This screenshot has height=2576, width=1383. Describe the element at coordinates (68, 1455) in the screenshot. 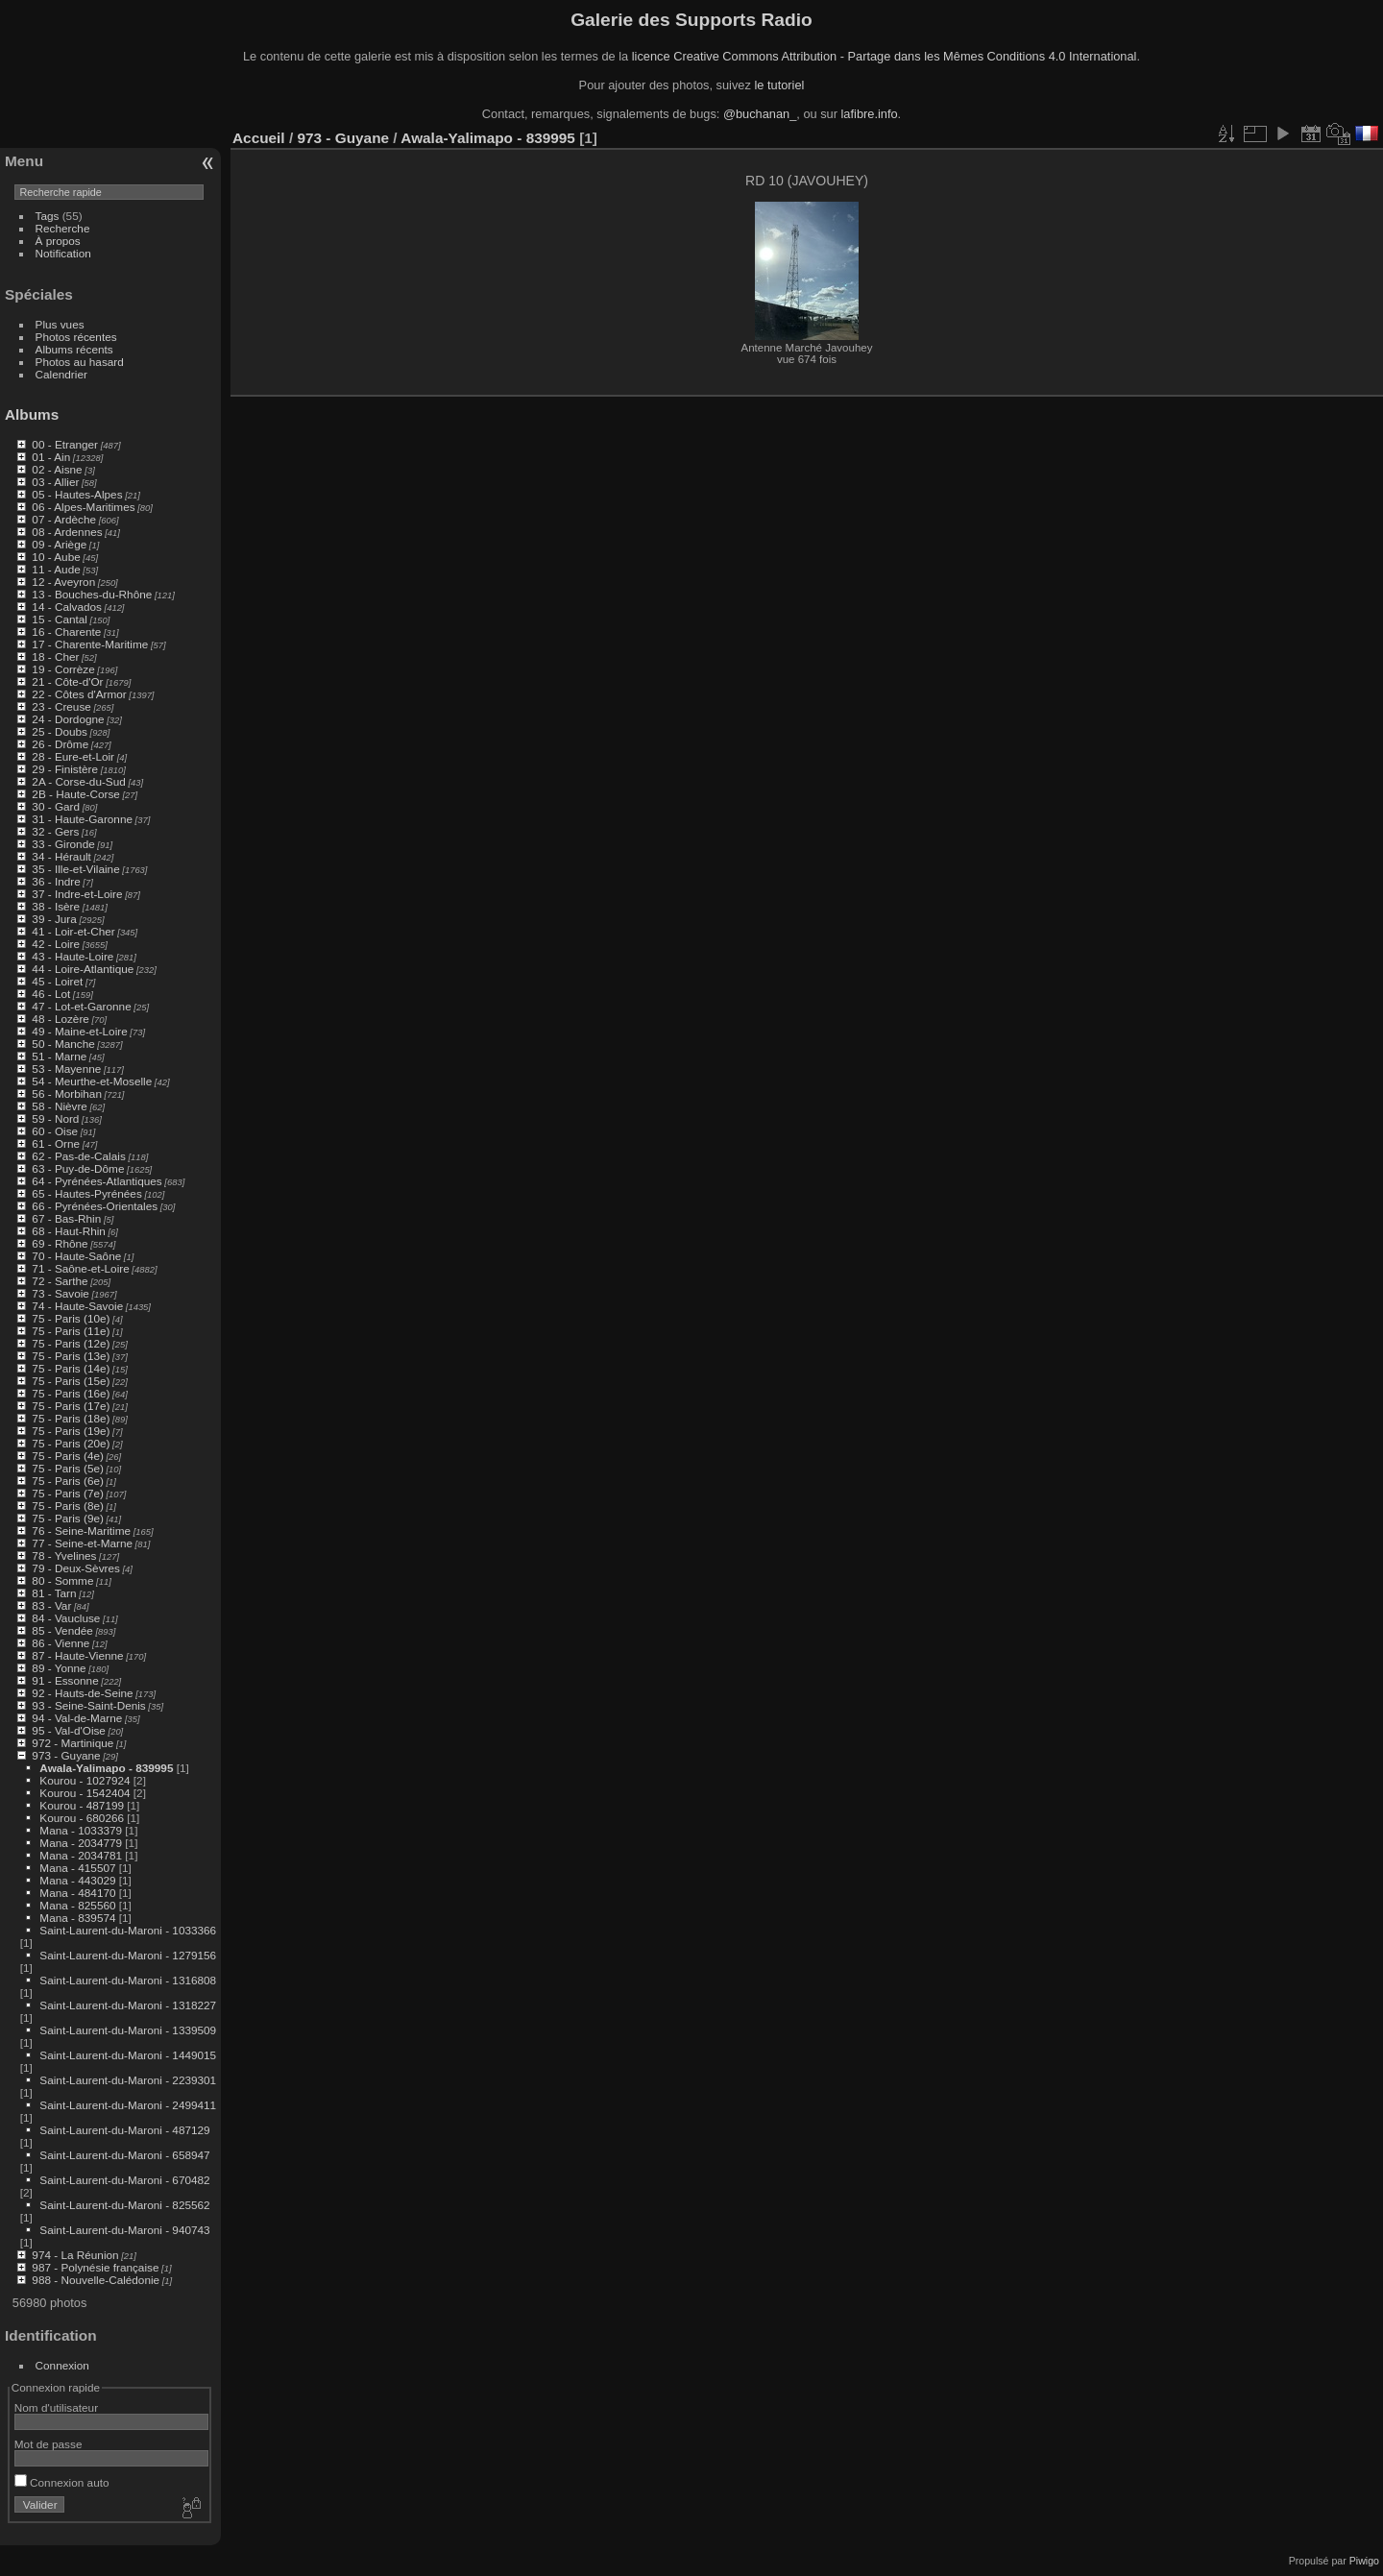

I see `75 - Paris (4e)` at that location.